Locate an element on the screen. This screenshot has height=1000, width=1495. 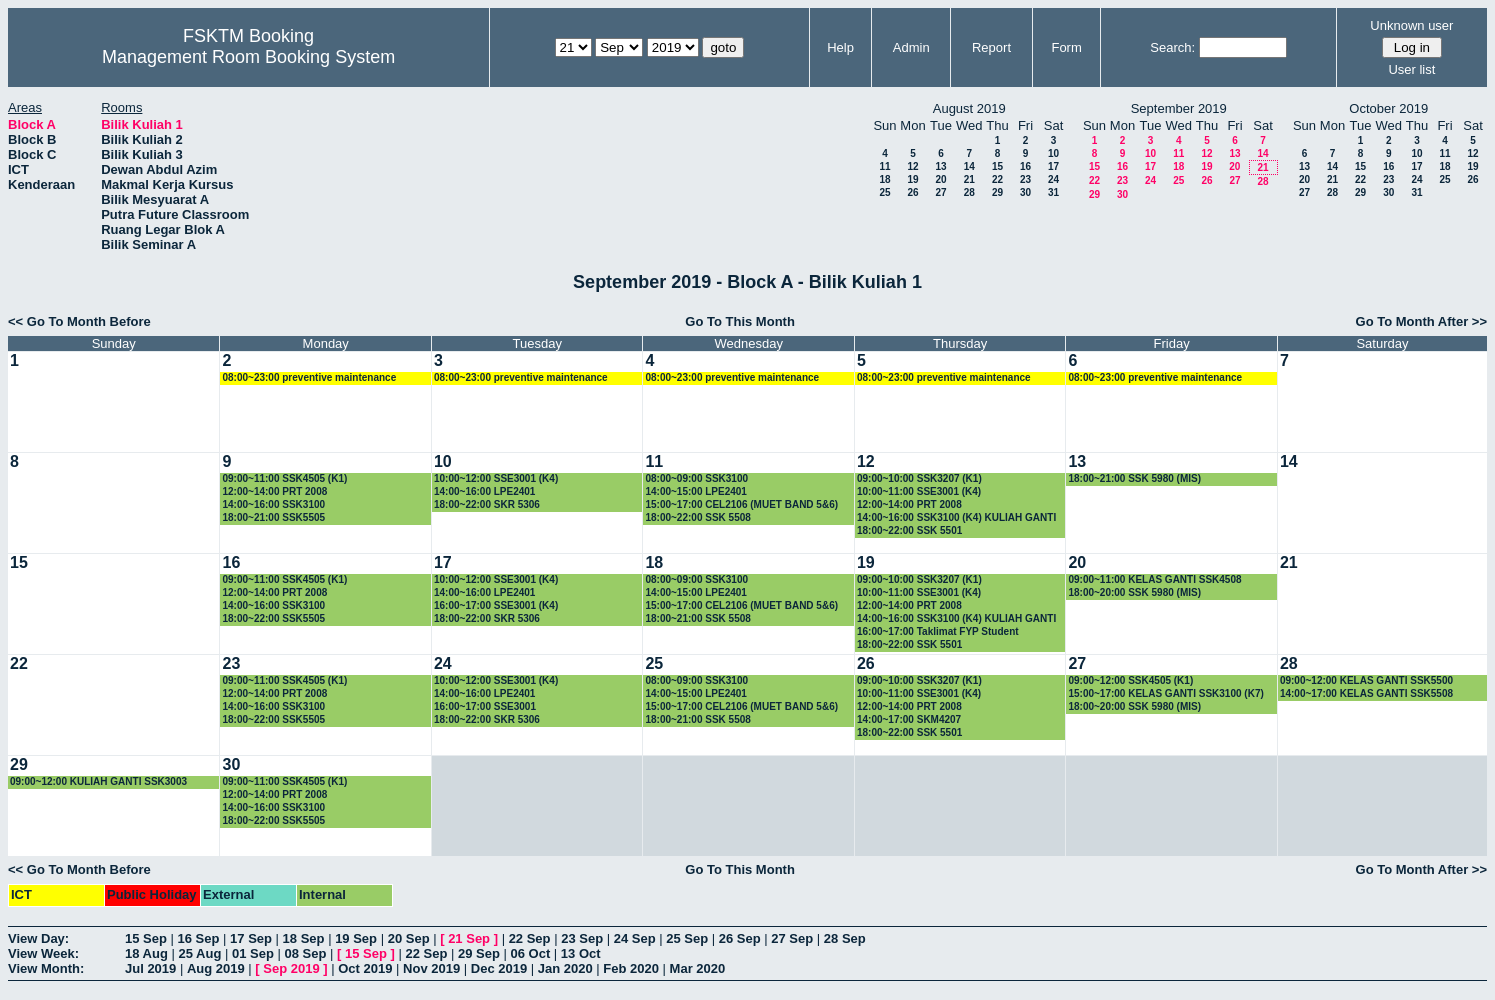
View Day: is located at coordinates (38, 938).